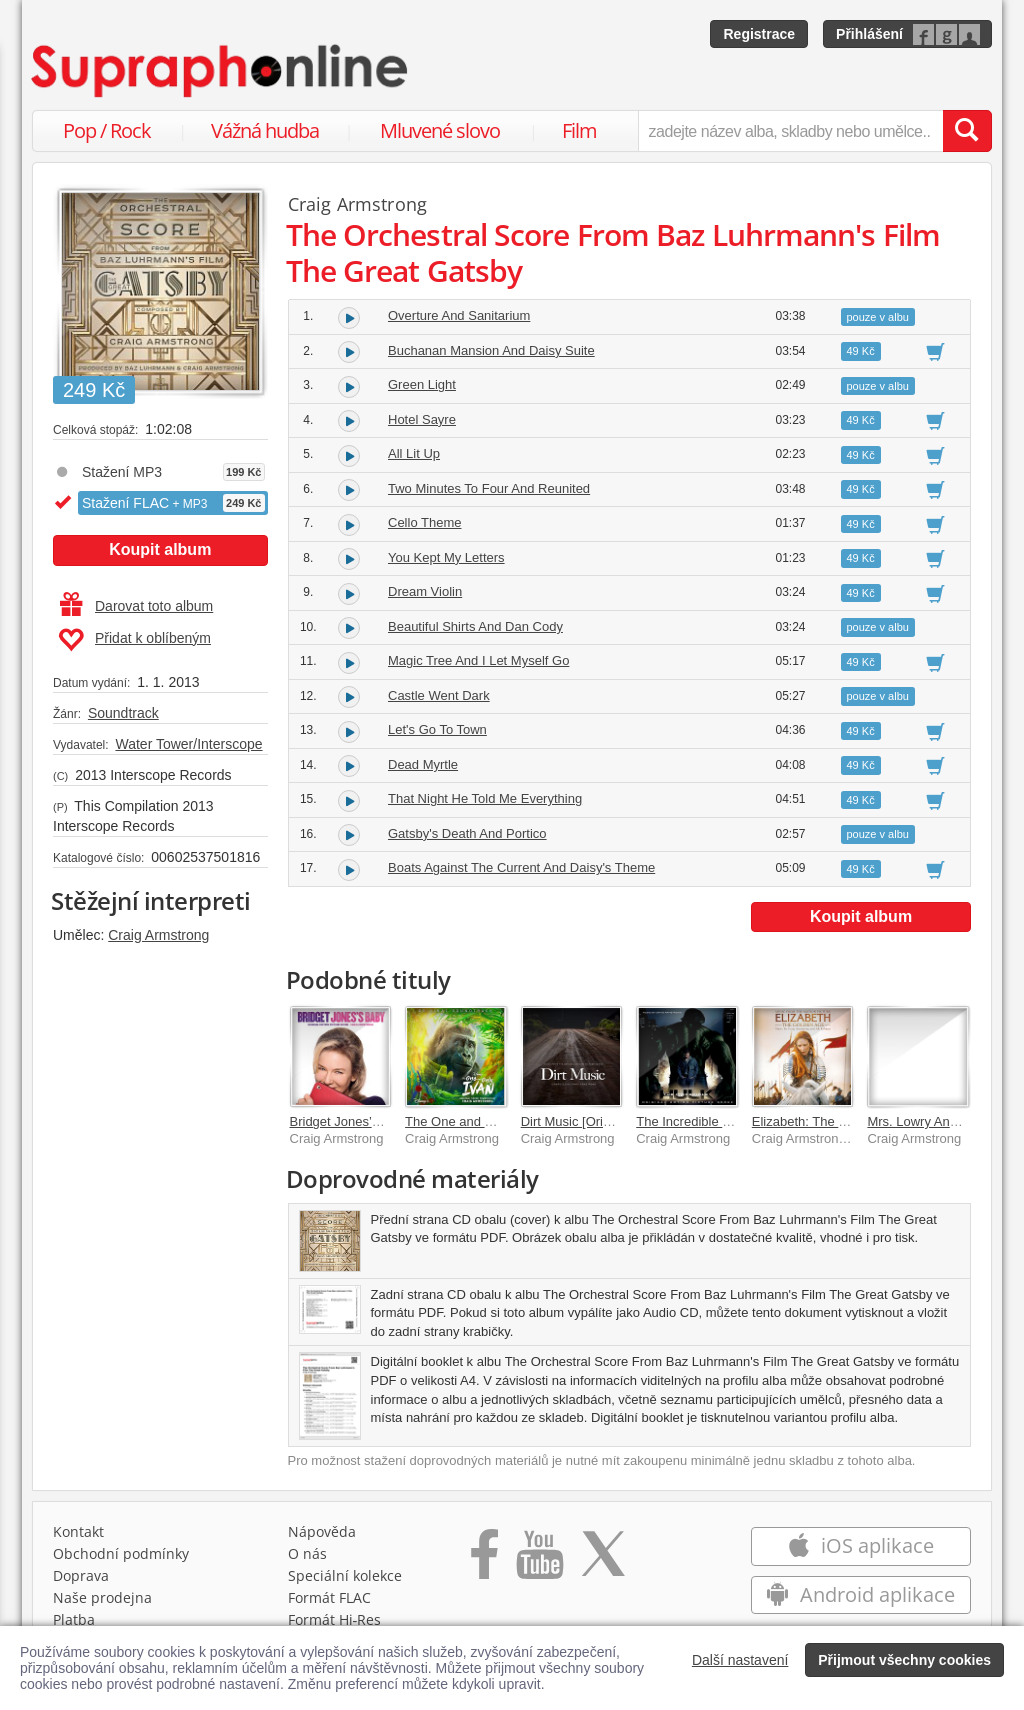 This screenshot has width=1024, height=1710. I want to click on Registrace, so click(759, 34).